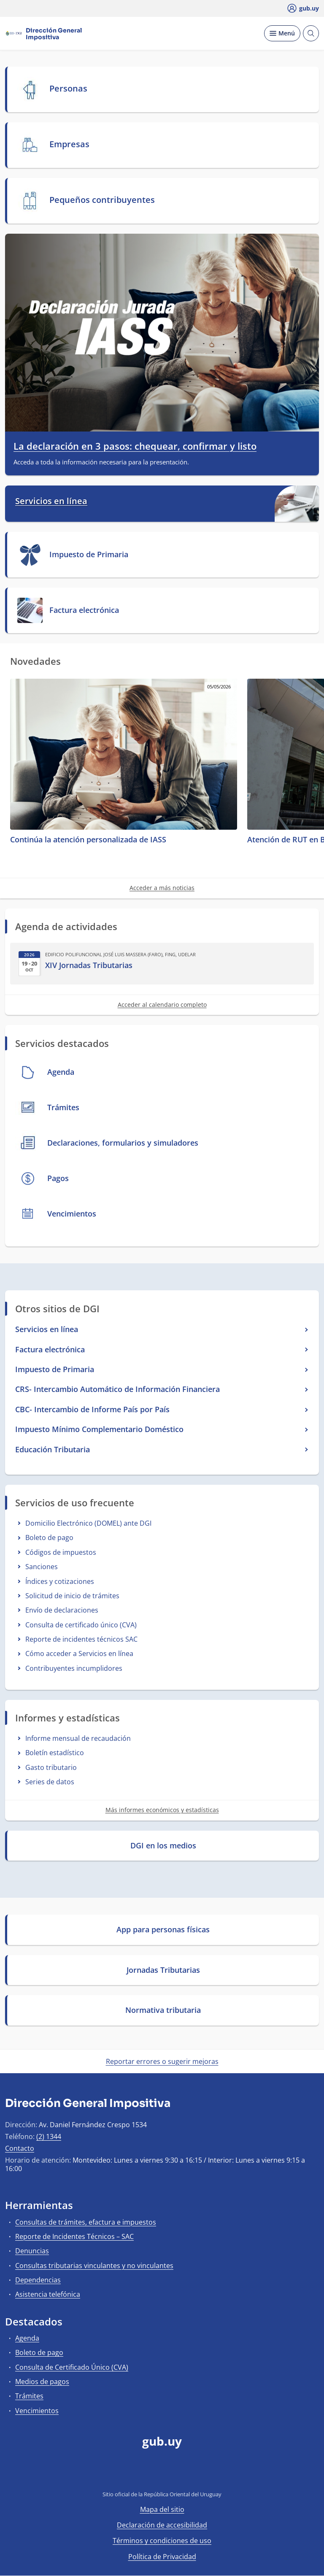 This screenshot has width=324, height=2576. What do you see at coordinates (73, 1668) in the screenshot?
I see `Contribuyentes incumplidores` at bounding box center [73, 1668].